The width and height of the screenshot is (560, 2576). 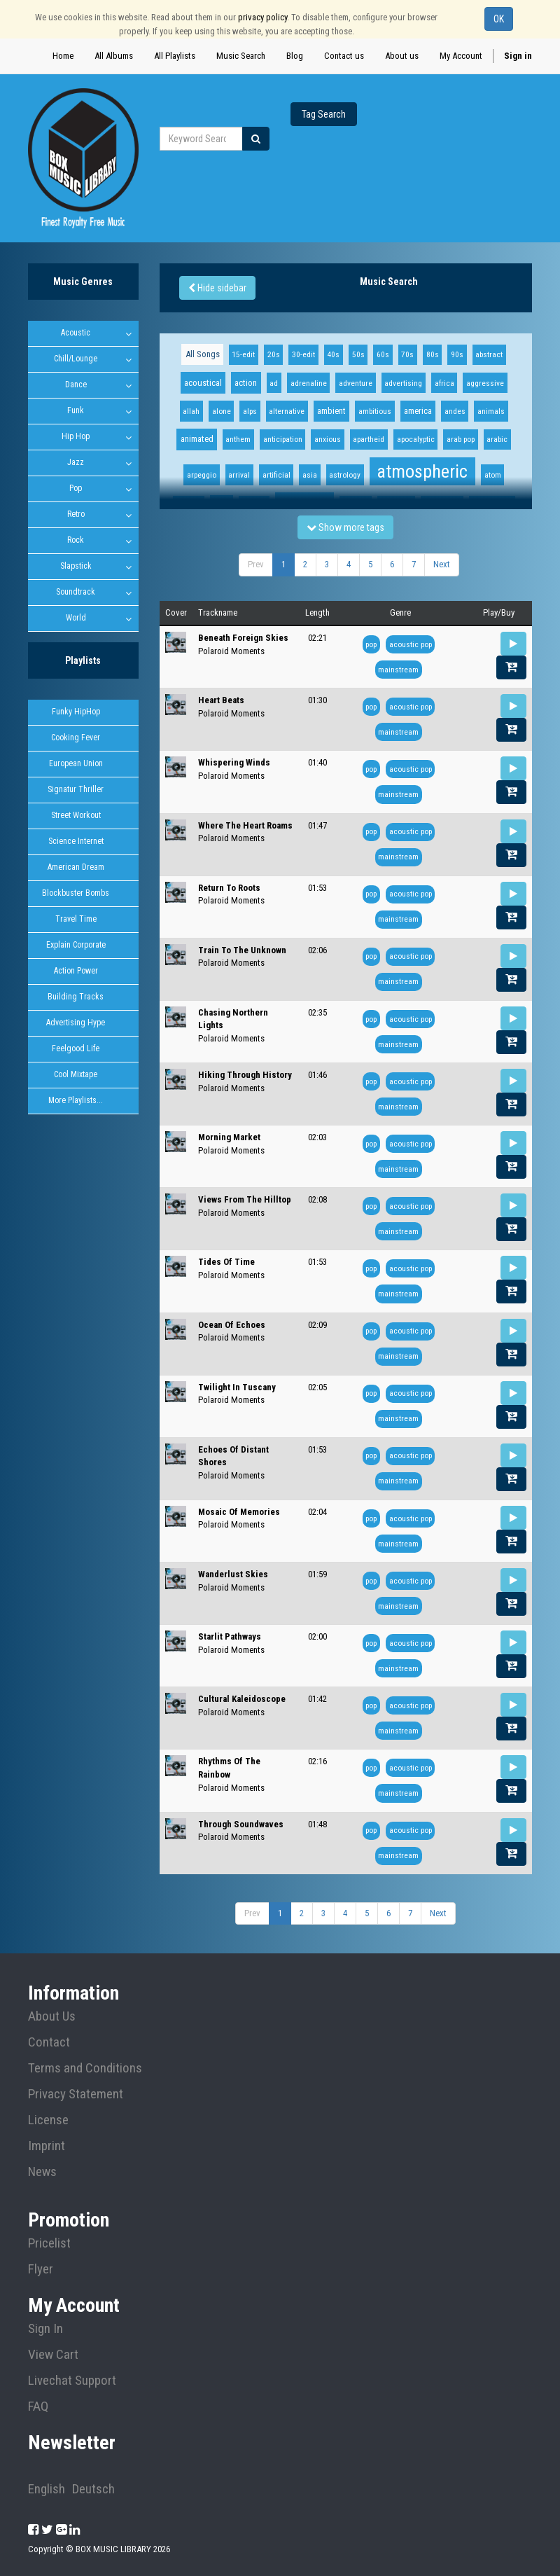 I want to click on All Songs, so click(x=203, y=354).